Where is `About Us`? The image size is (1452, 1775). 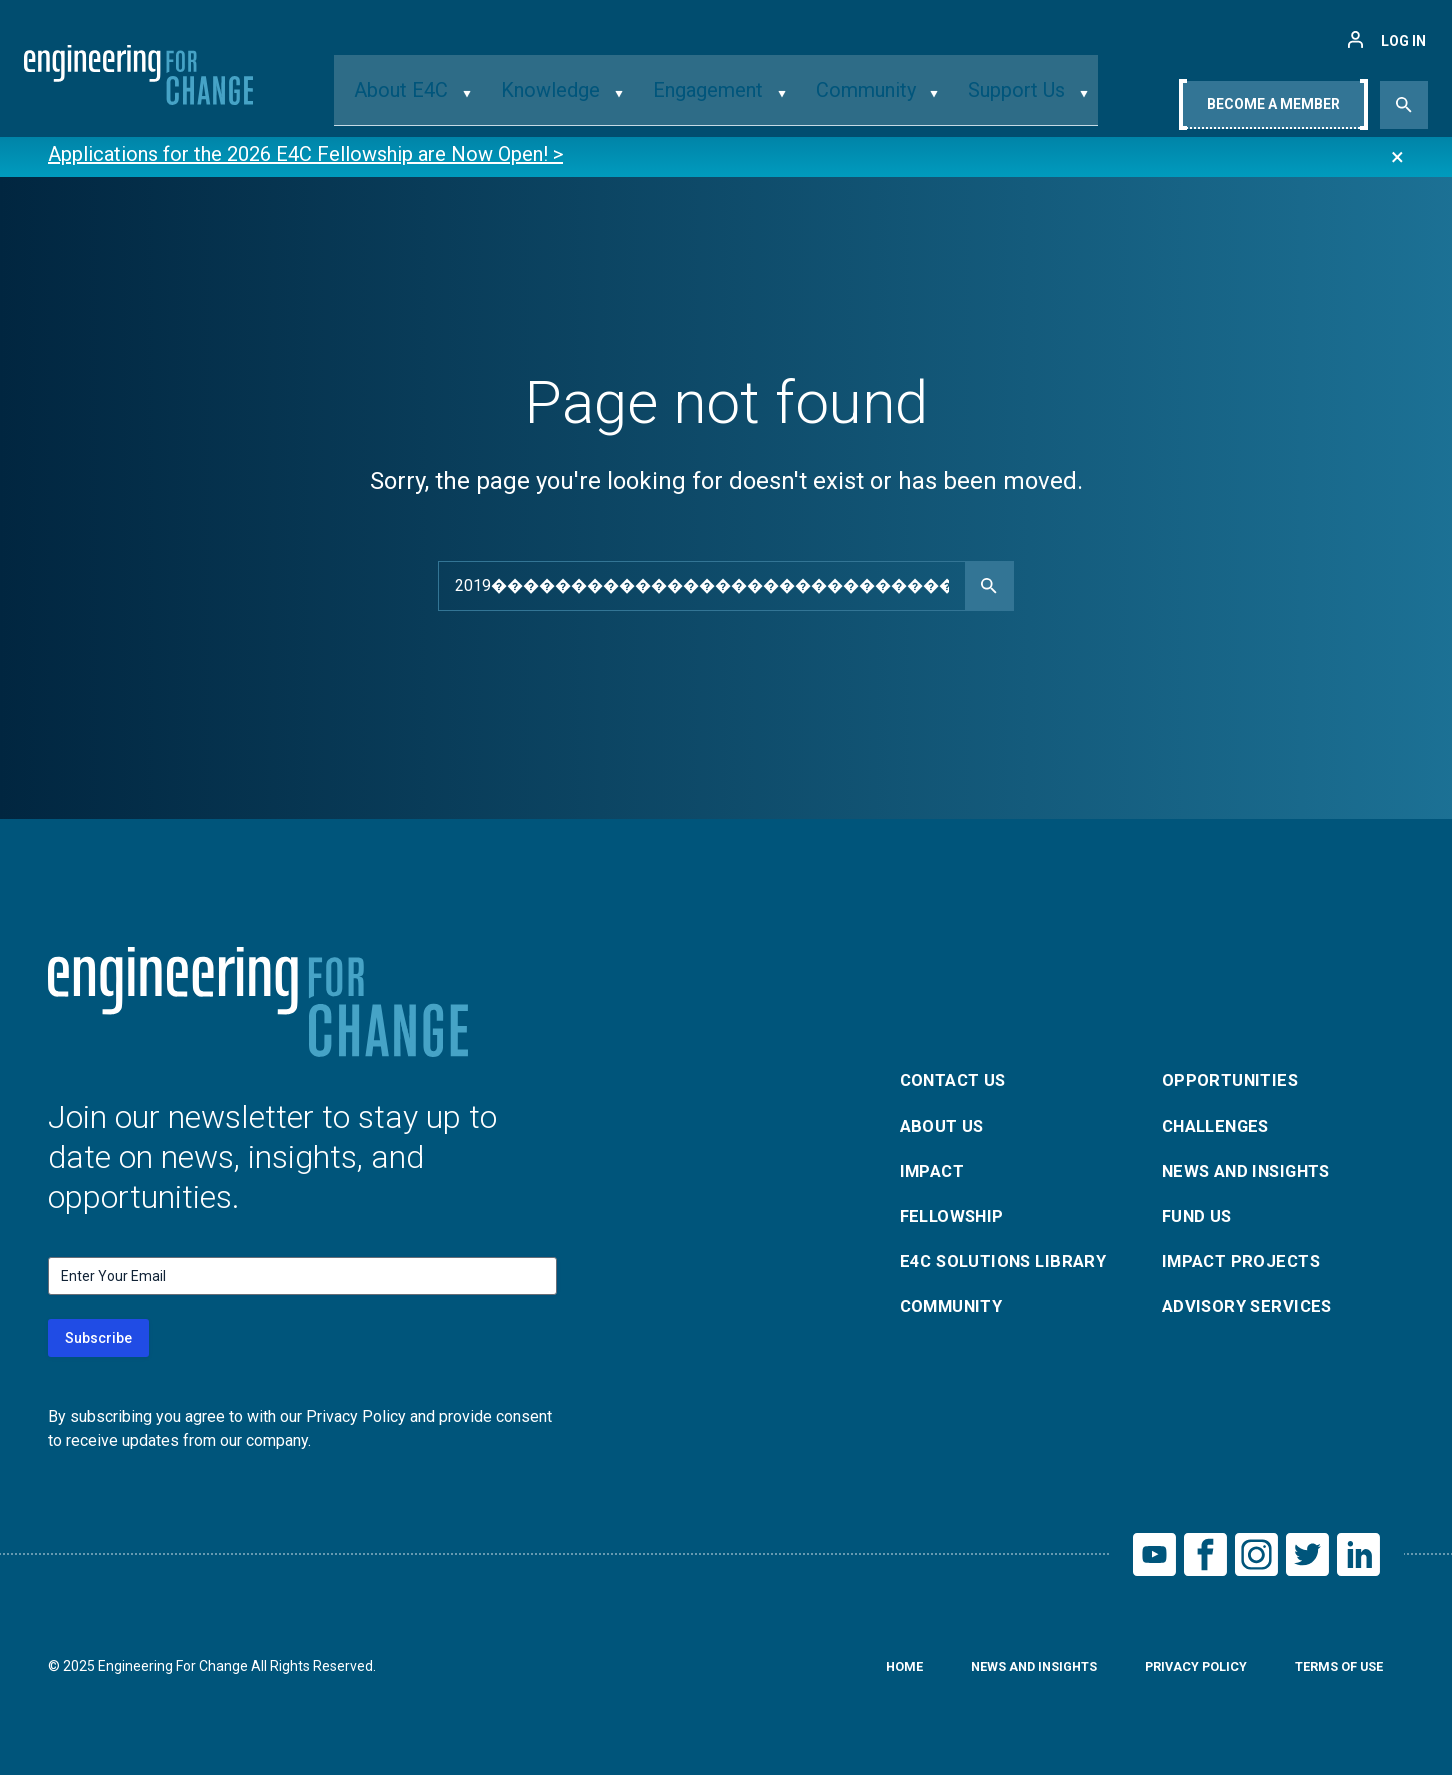
About Us is located at coordinates (946, 1121).